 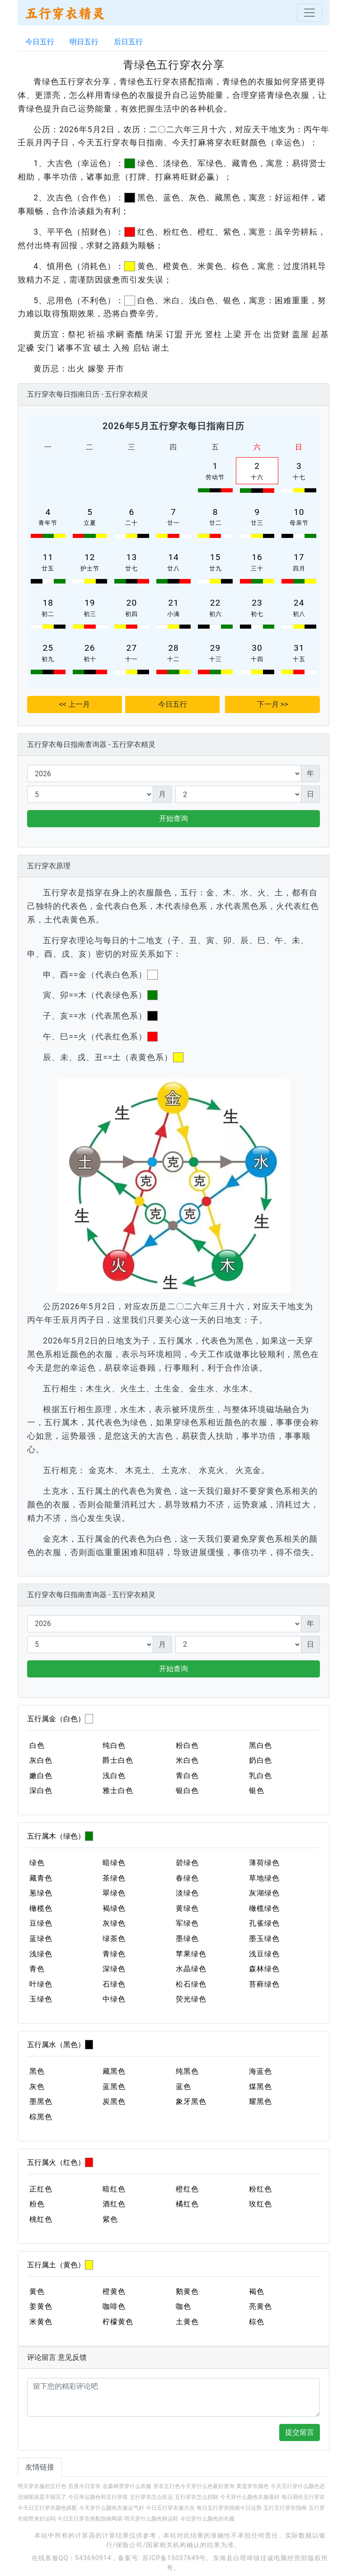 What do you see at coordinates (118, 1790) in the screenshot?
I see `雅士白色` at bounding box center [118, 1790].